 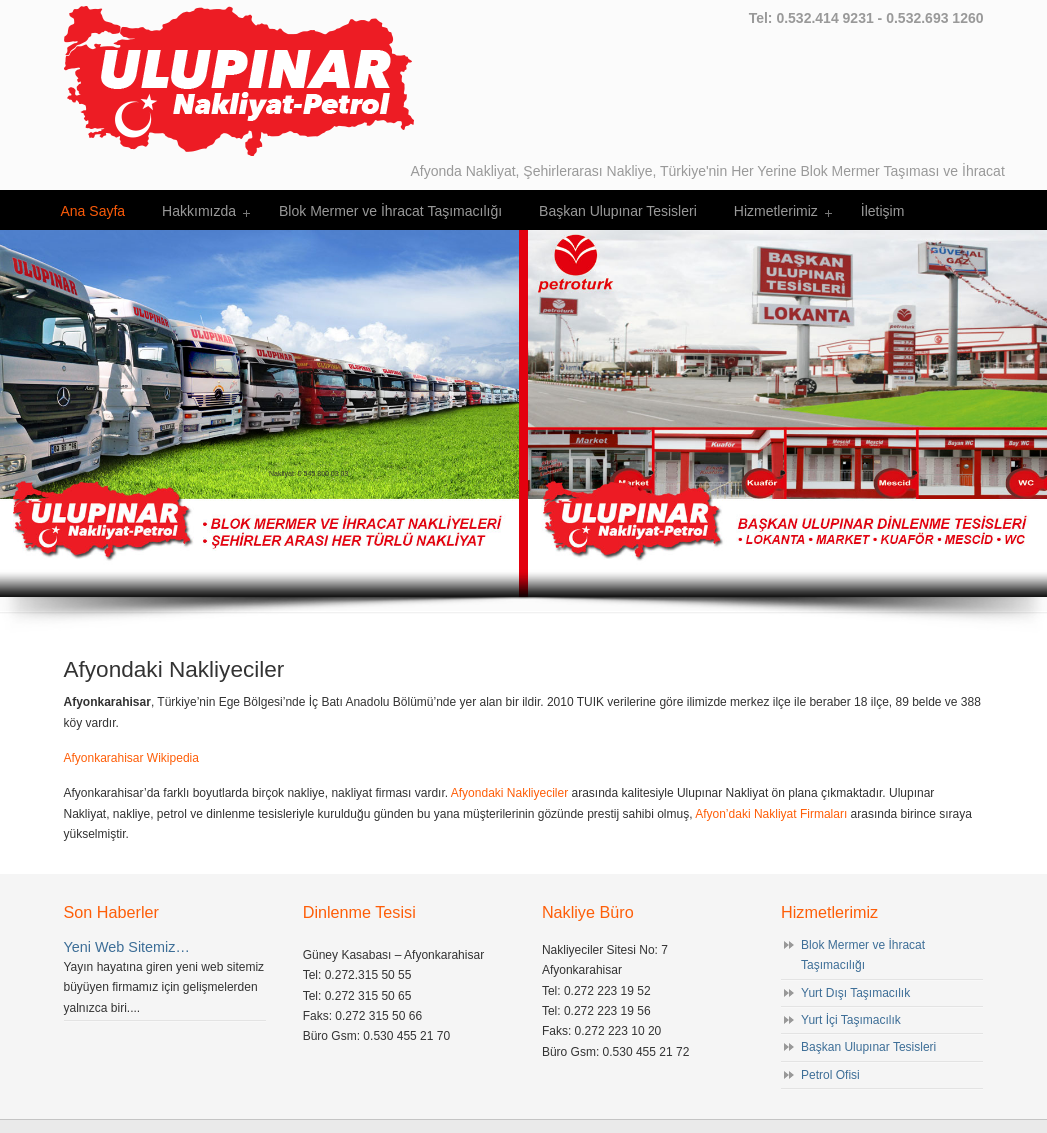 What do you see at coordinates (509, 793) in the screenshot?
I see `Afyondaki Nakliyeciler` at bounding box center [509, 793].